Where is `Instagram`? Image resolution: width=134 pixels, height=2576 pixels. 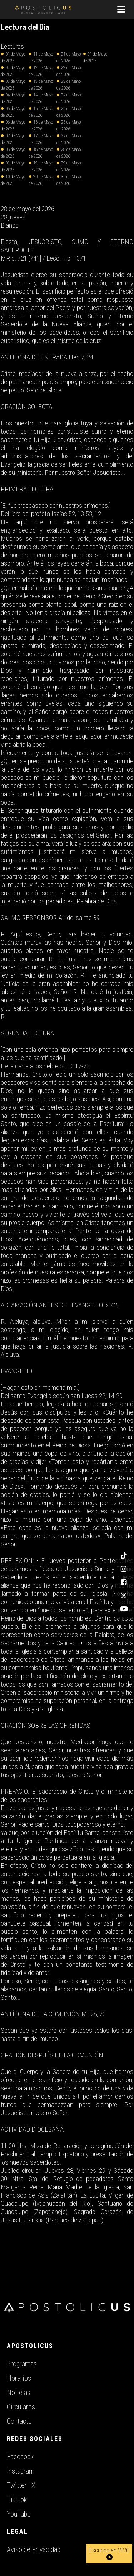
Instagram is located at coordinates (20, 2471).